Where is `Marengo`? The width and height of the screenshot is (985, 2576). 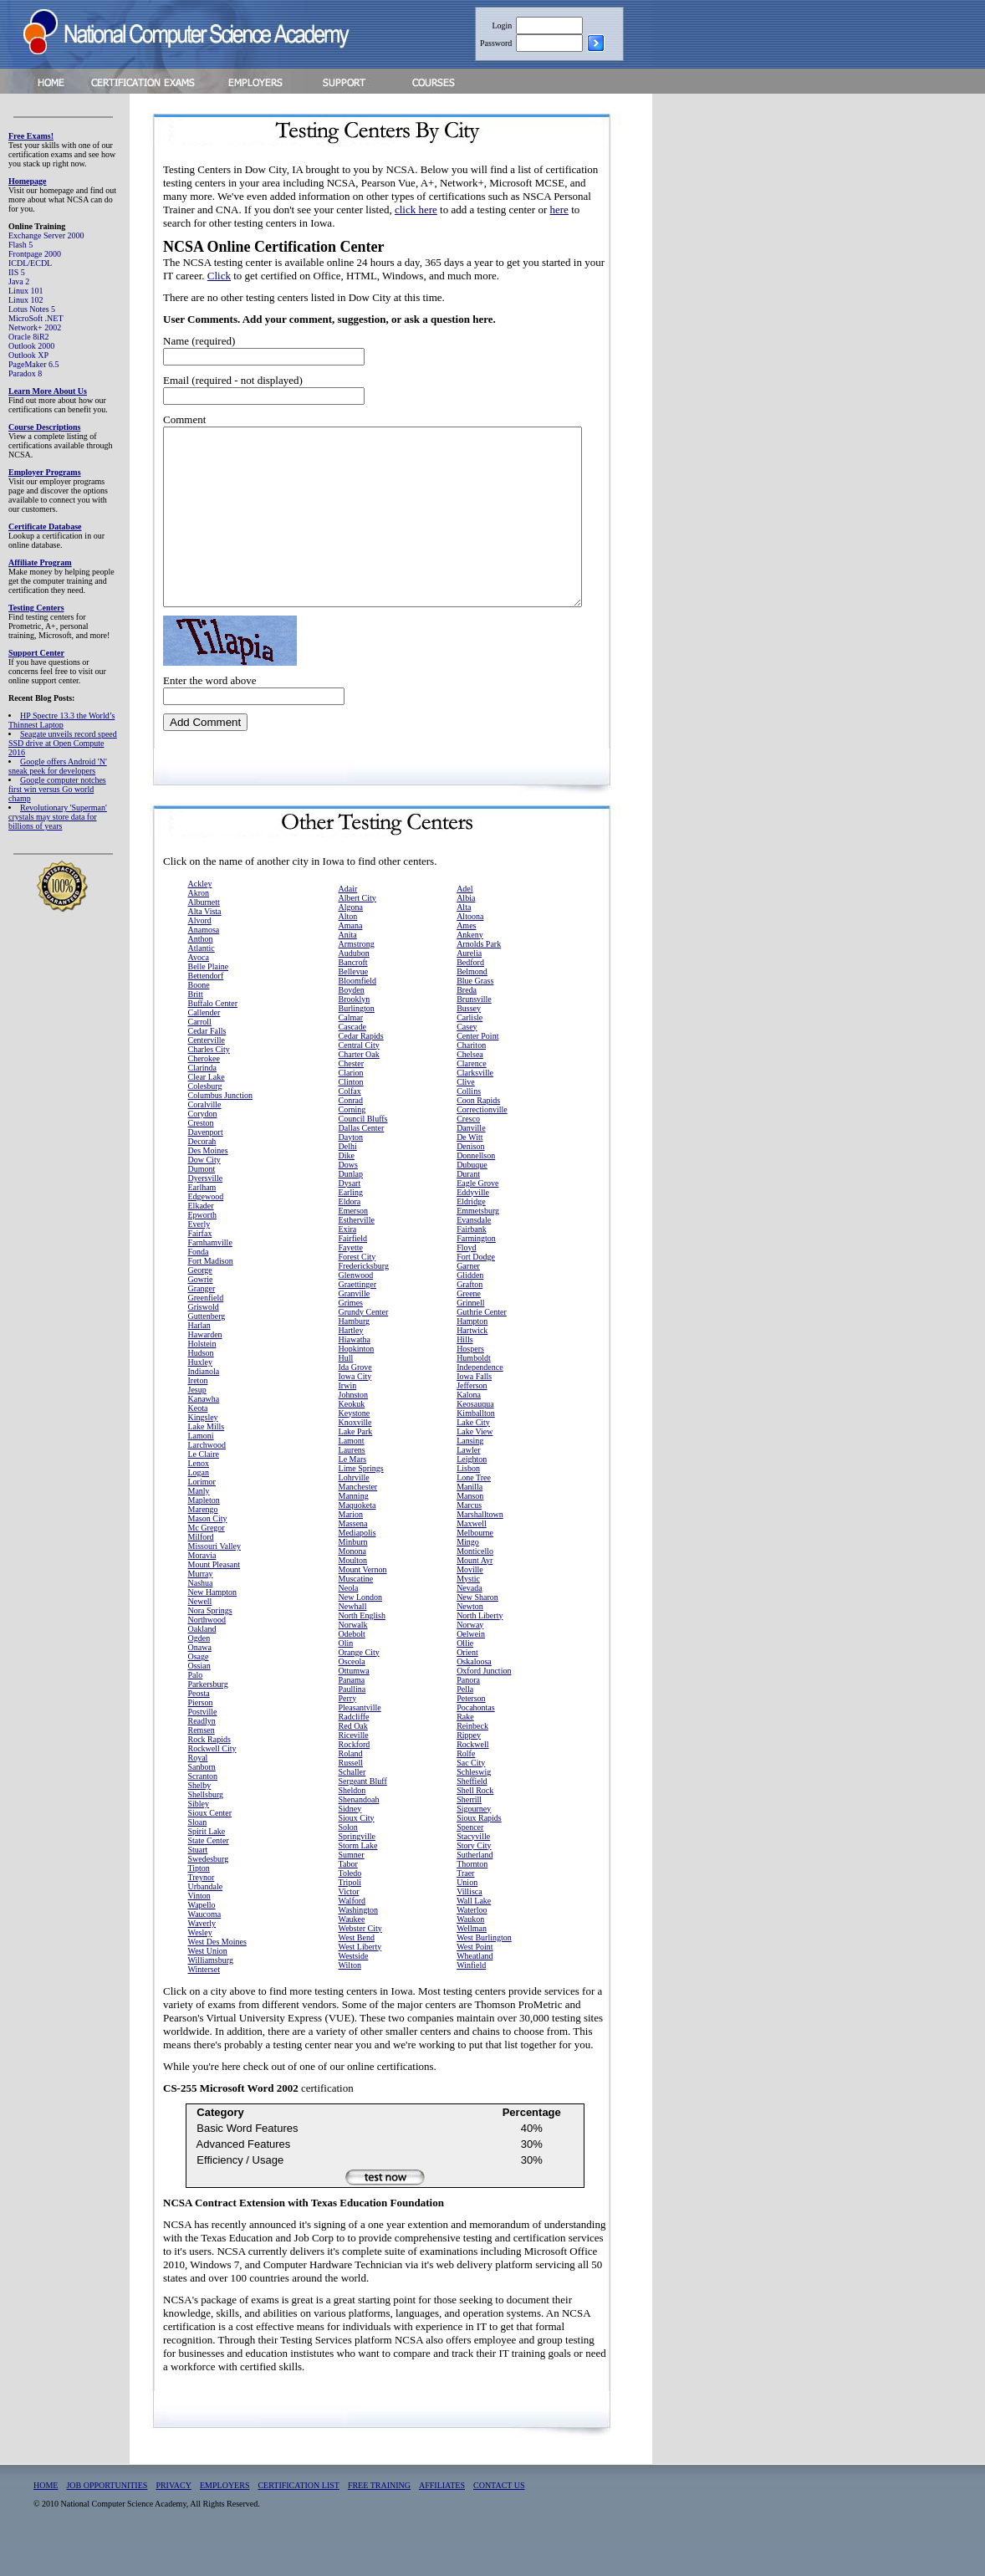
Marengo is located at coordinates (203, 1544).